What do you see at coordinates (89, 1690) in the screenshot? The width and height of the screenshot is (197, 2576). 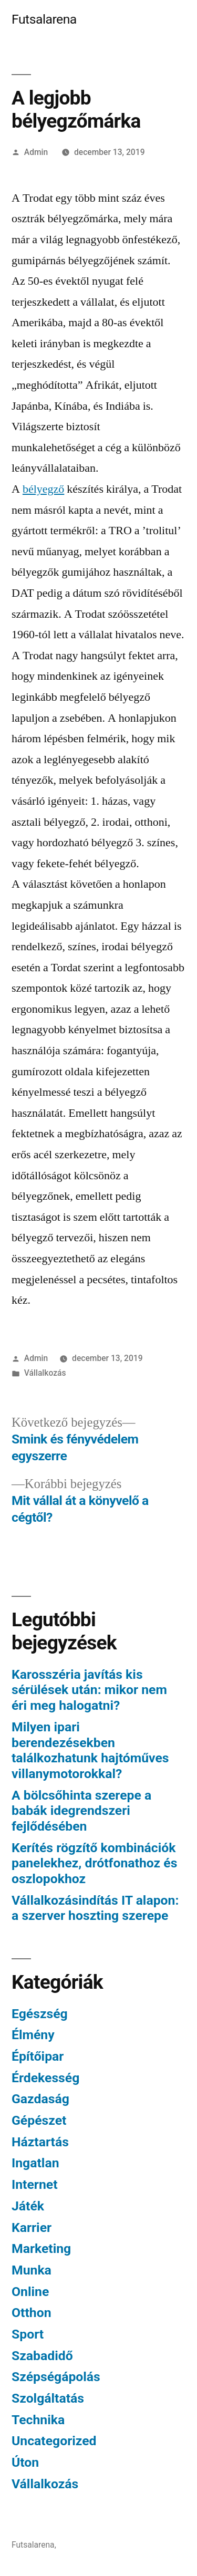 I see `Karosszéria javítás kis sérülések után: mikor nem éri meg halogatni?` at bounding box center [89, 1690].